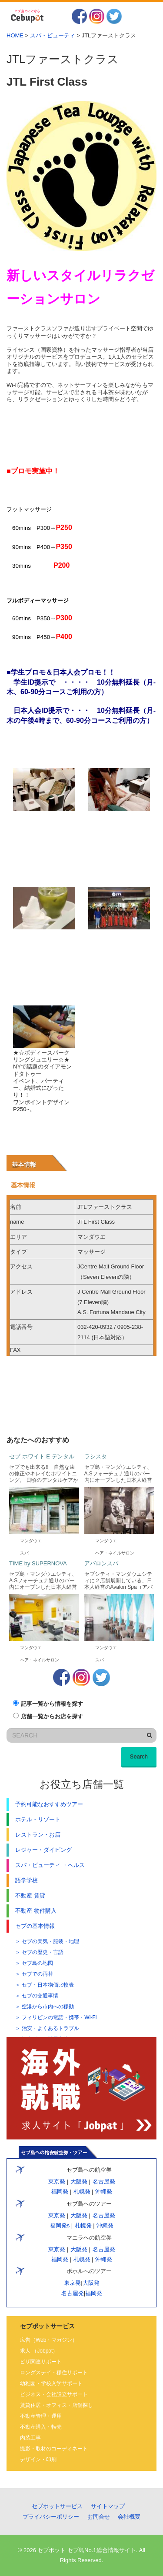  I want to click on 会社概要, so click(129, 2516).